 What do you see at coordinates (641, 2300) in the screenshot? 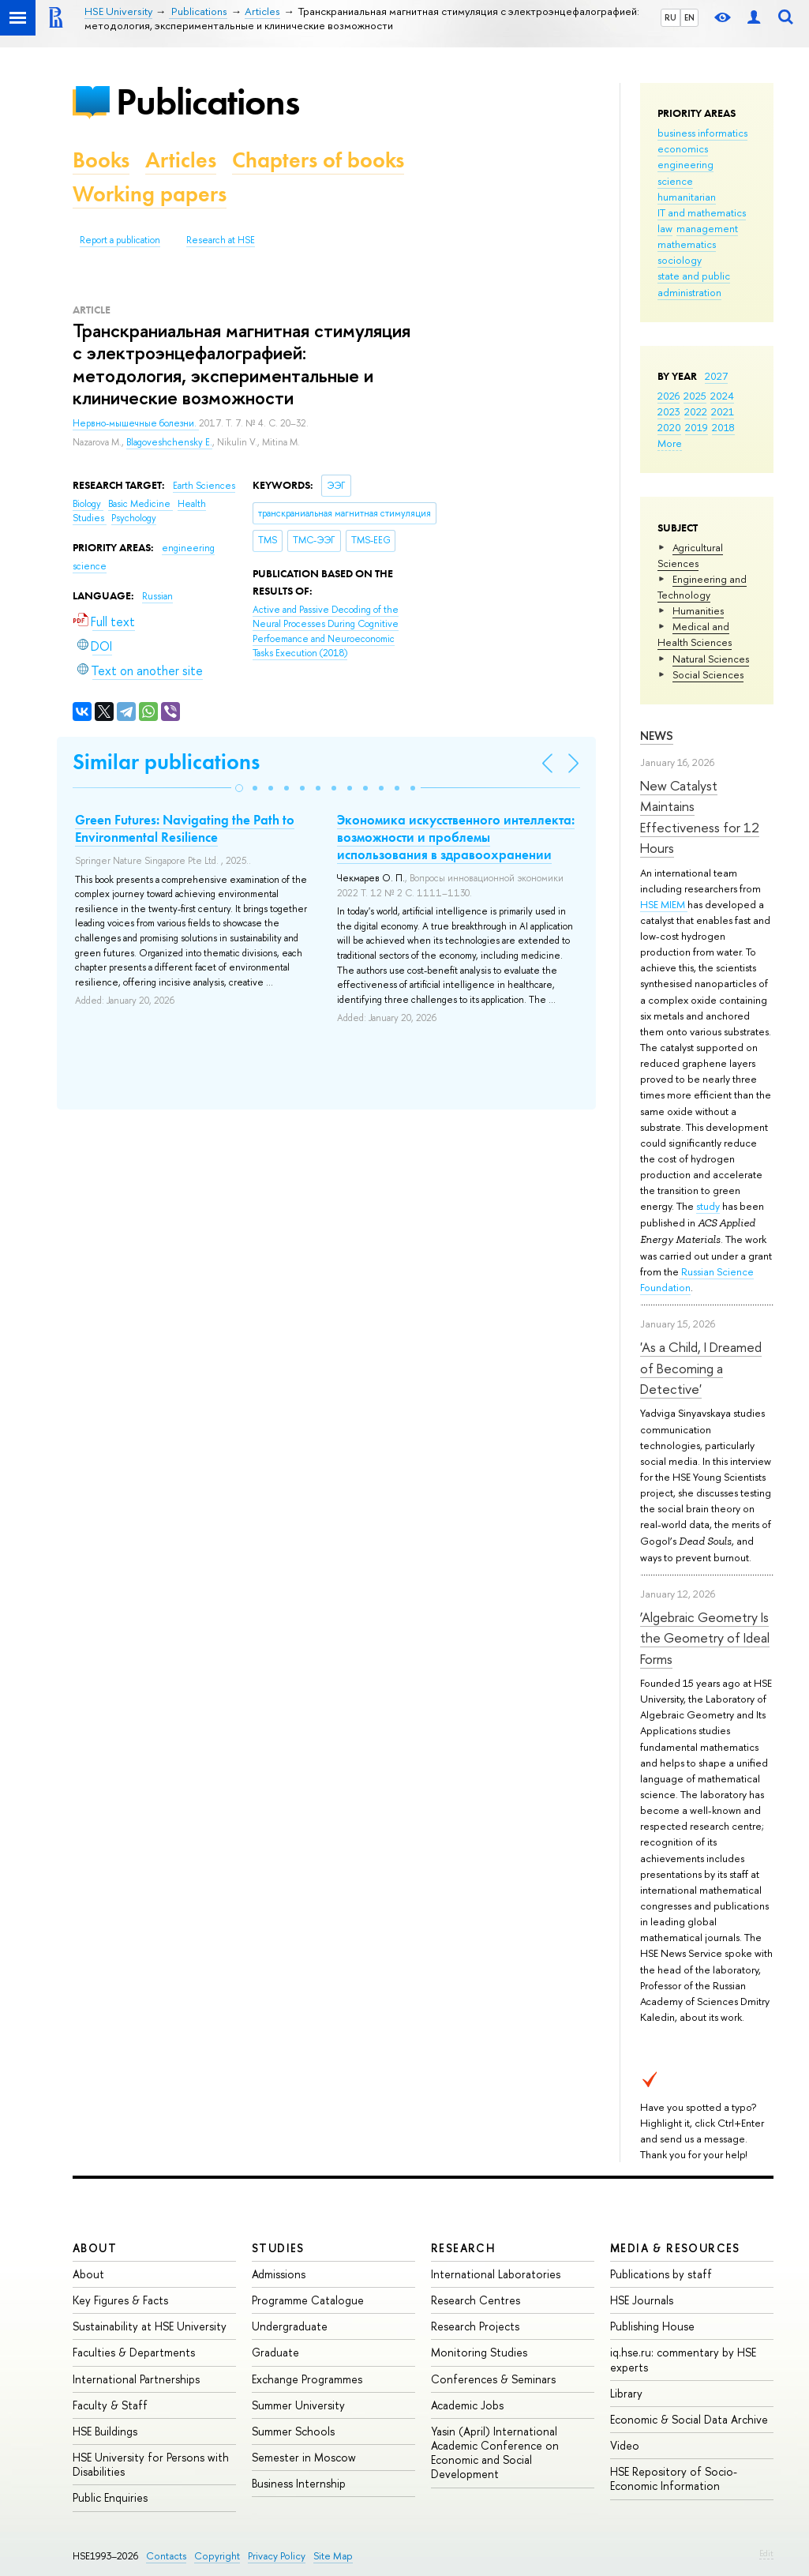
I see `HSE Journals` at bounding box center [641, 2300].